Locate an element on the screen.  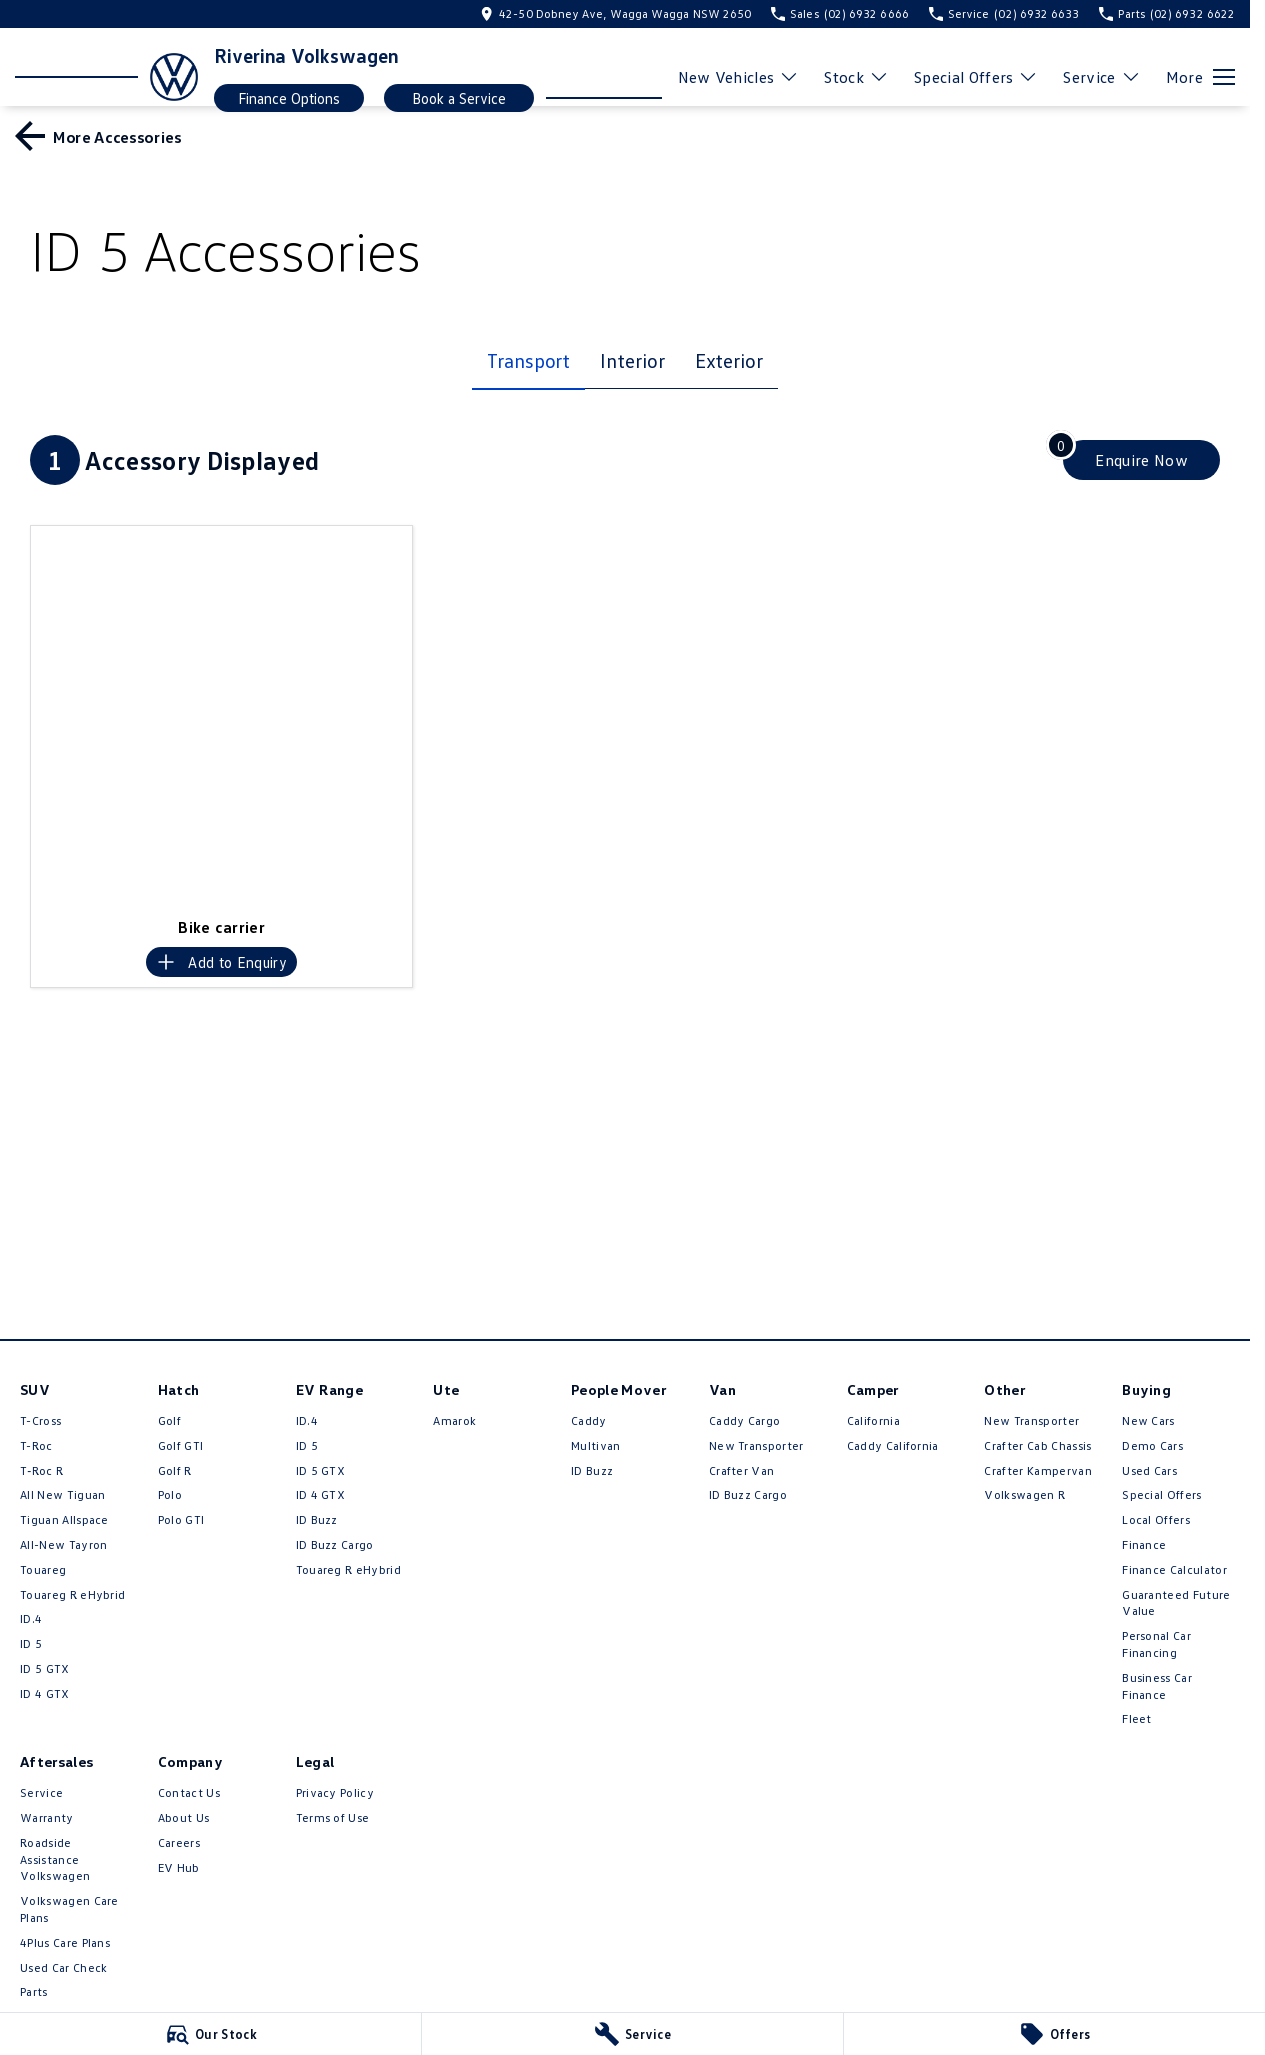
Golf GTI is located at coordinates (181, 1445).